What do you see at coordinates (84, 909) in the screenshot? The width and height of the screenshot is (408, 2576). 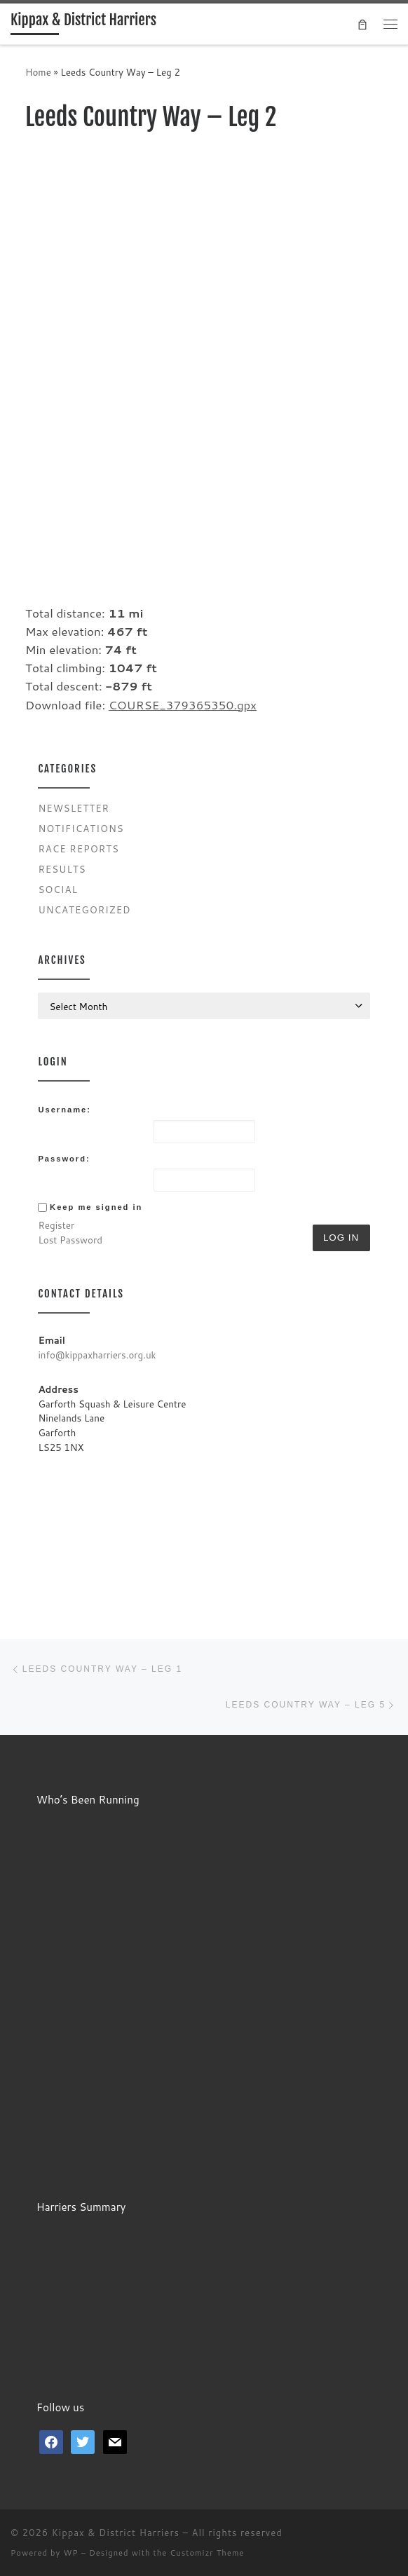 I see `Uncategorized` at bounding box center [84, 909].